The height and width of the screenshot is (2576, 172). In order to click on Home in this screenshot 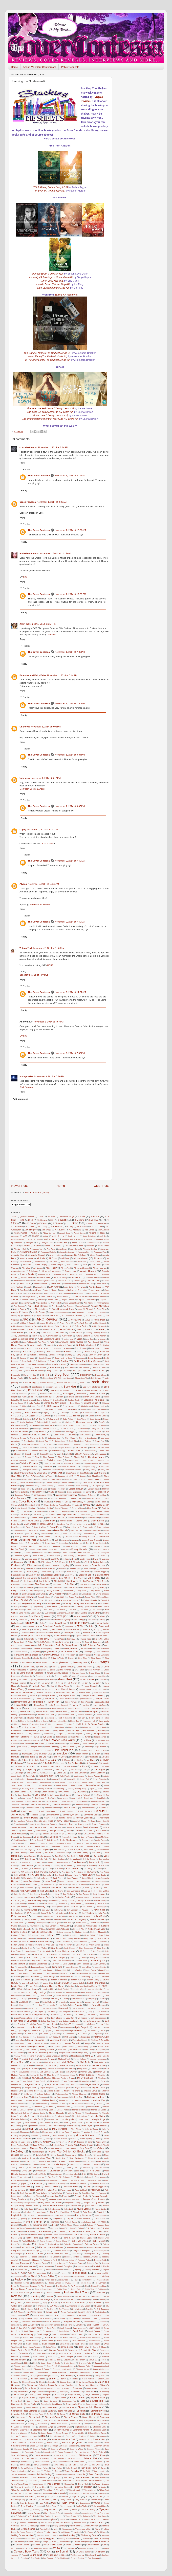, I will do `click(14, 67)`.